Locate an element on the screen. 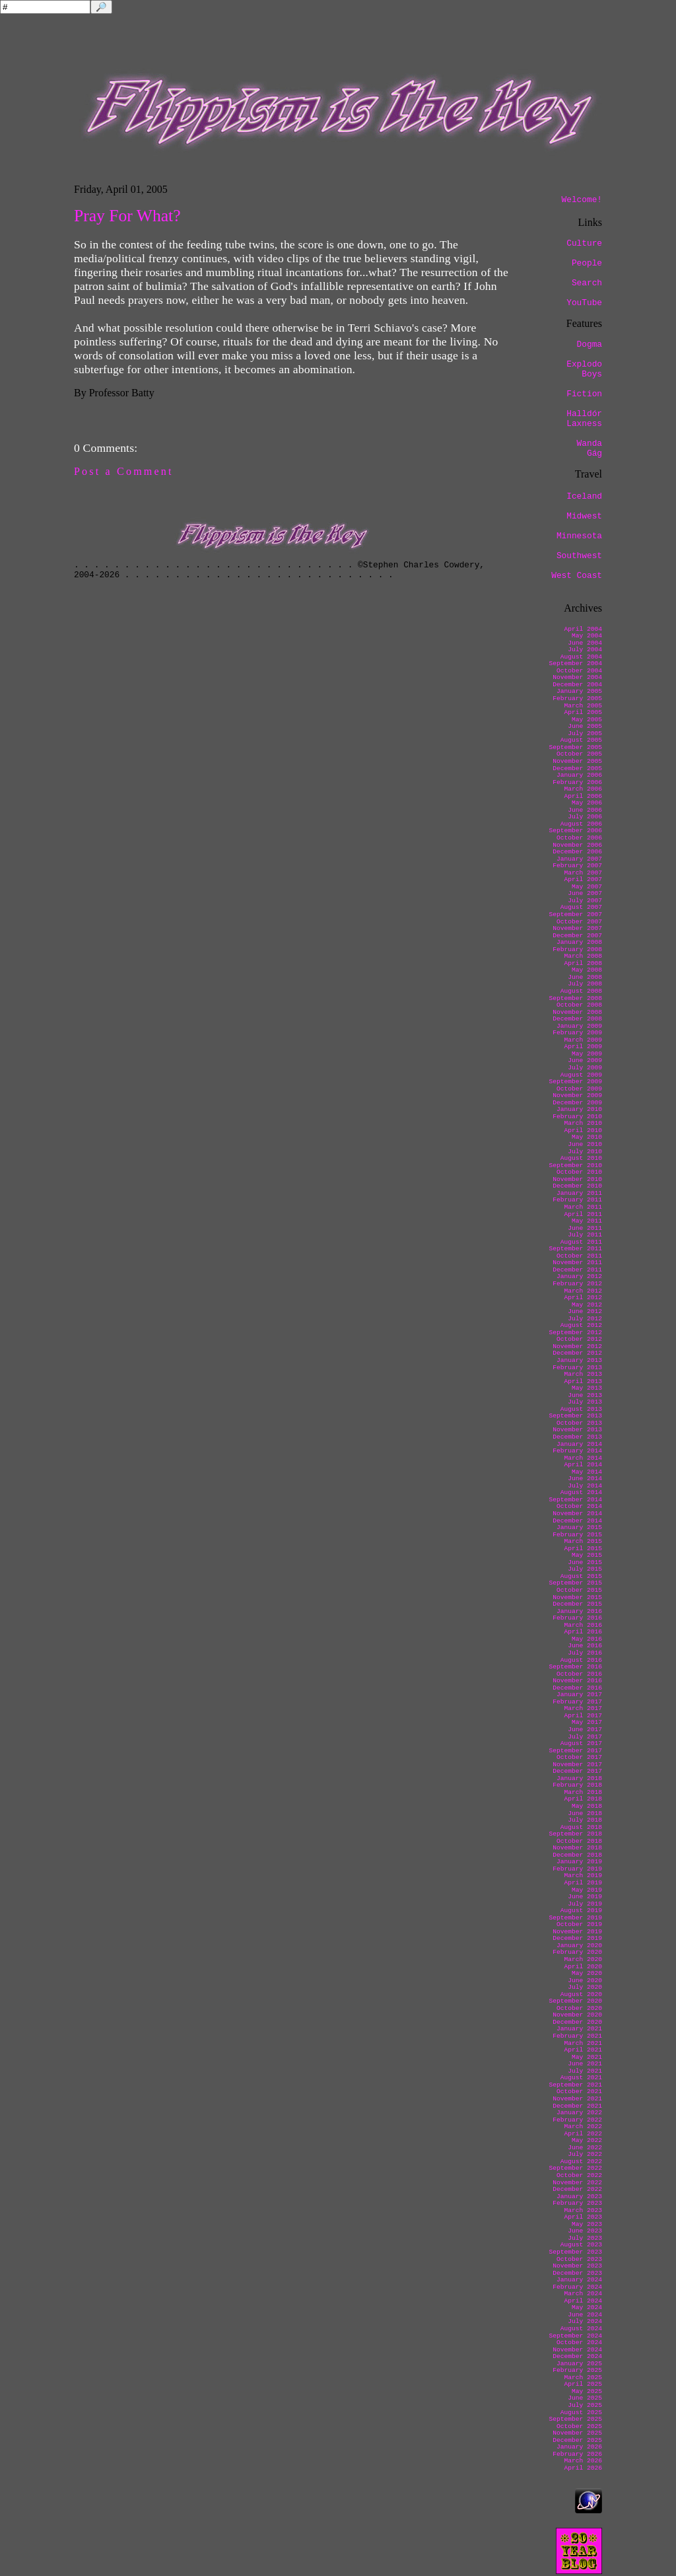 Image resolution: width=676 pixels, height=2576 pixels. April 2013 is located at coordinates (583, 1381).